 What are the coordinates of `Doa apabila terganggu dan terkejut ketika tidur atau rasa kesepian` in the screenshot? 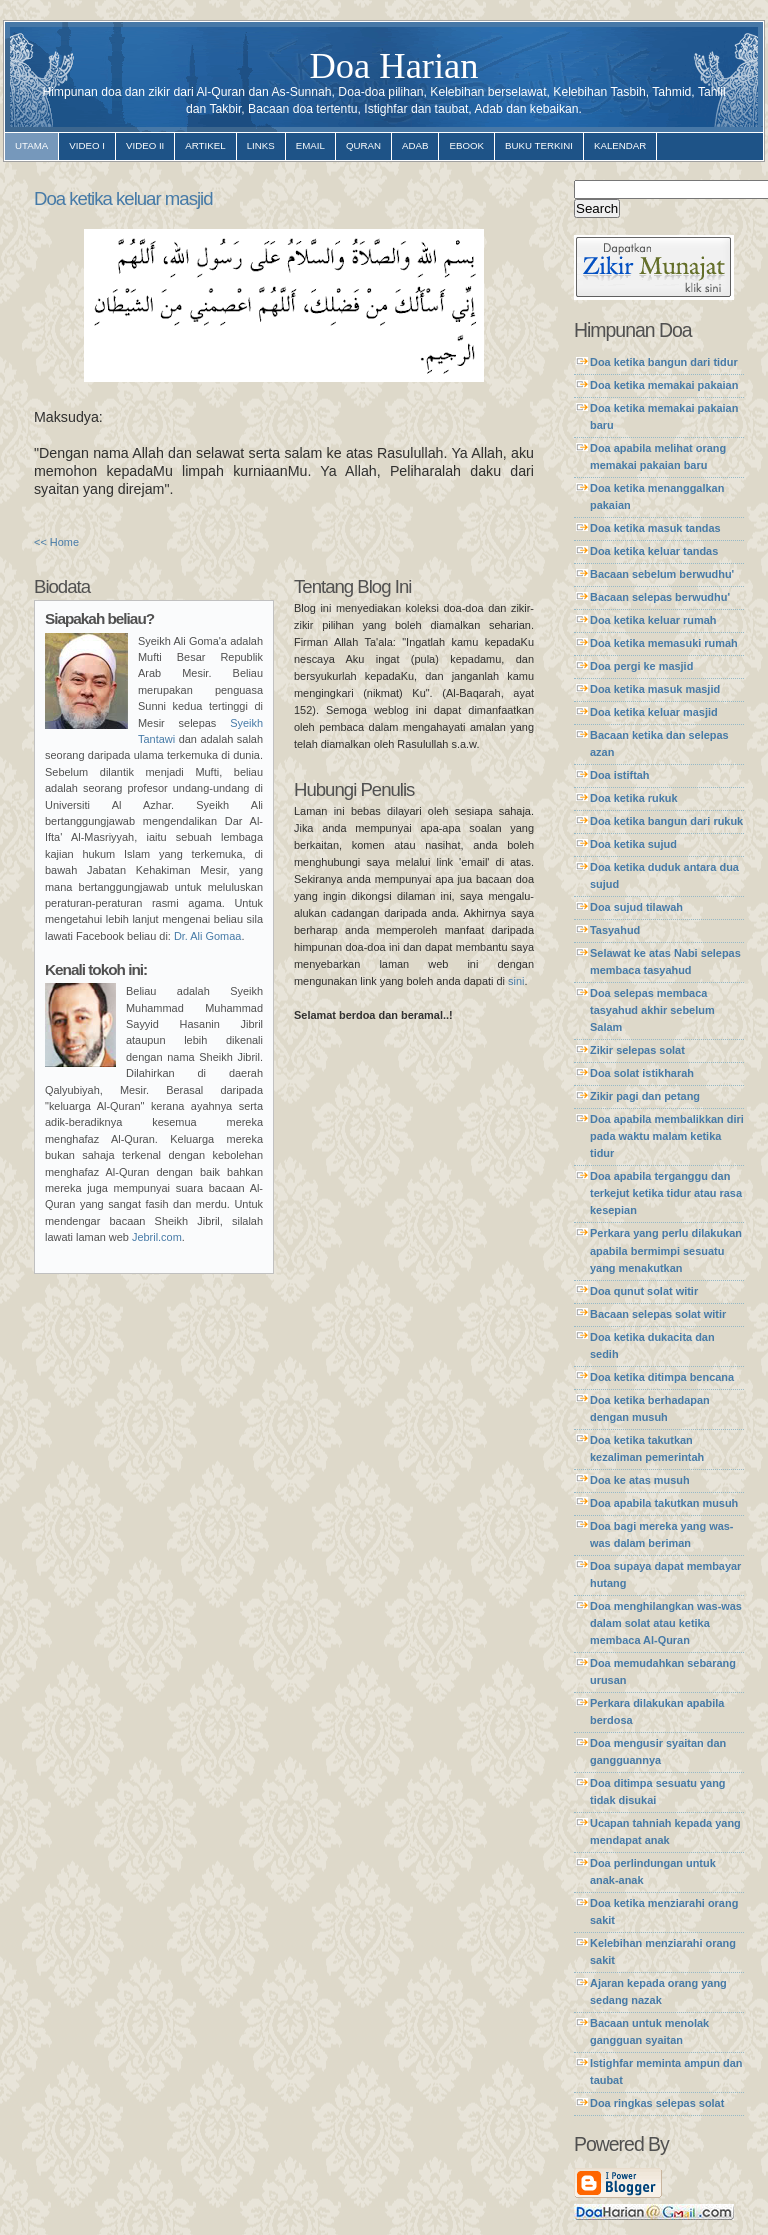 It's located at (666, 1193).